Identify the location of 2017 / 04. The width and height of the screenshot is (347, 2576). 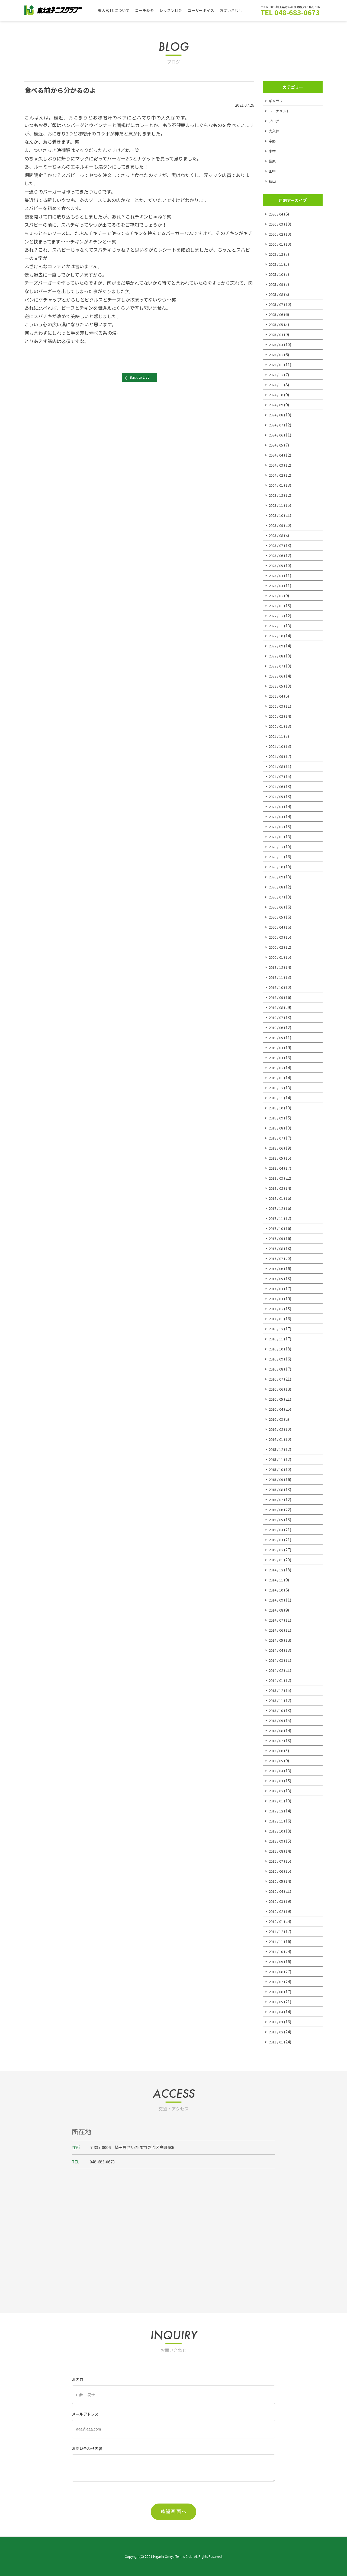
(277, 1288).